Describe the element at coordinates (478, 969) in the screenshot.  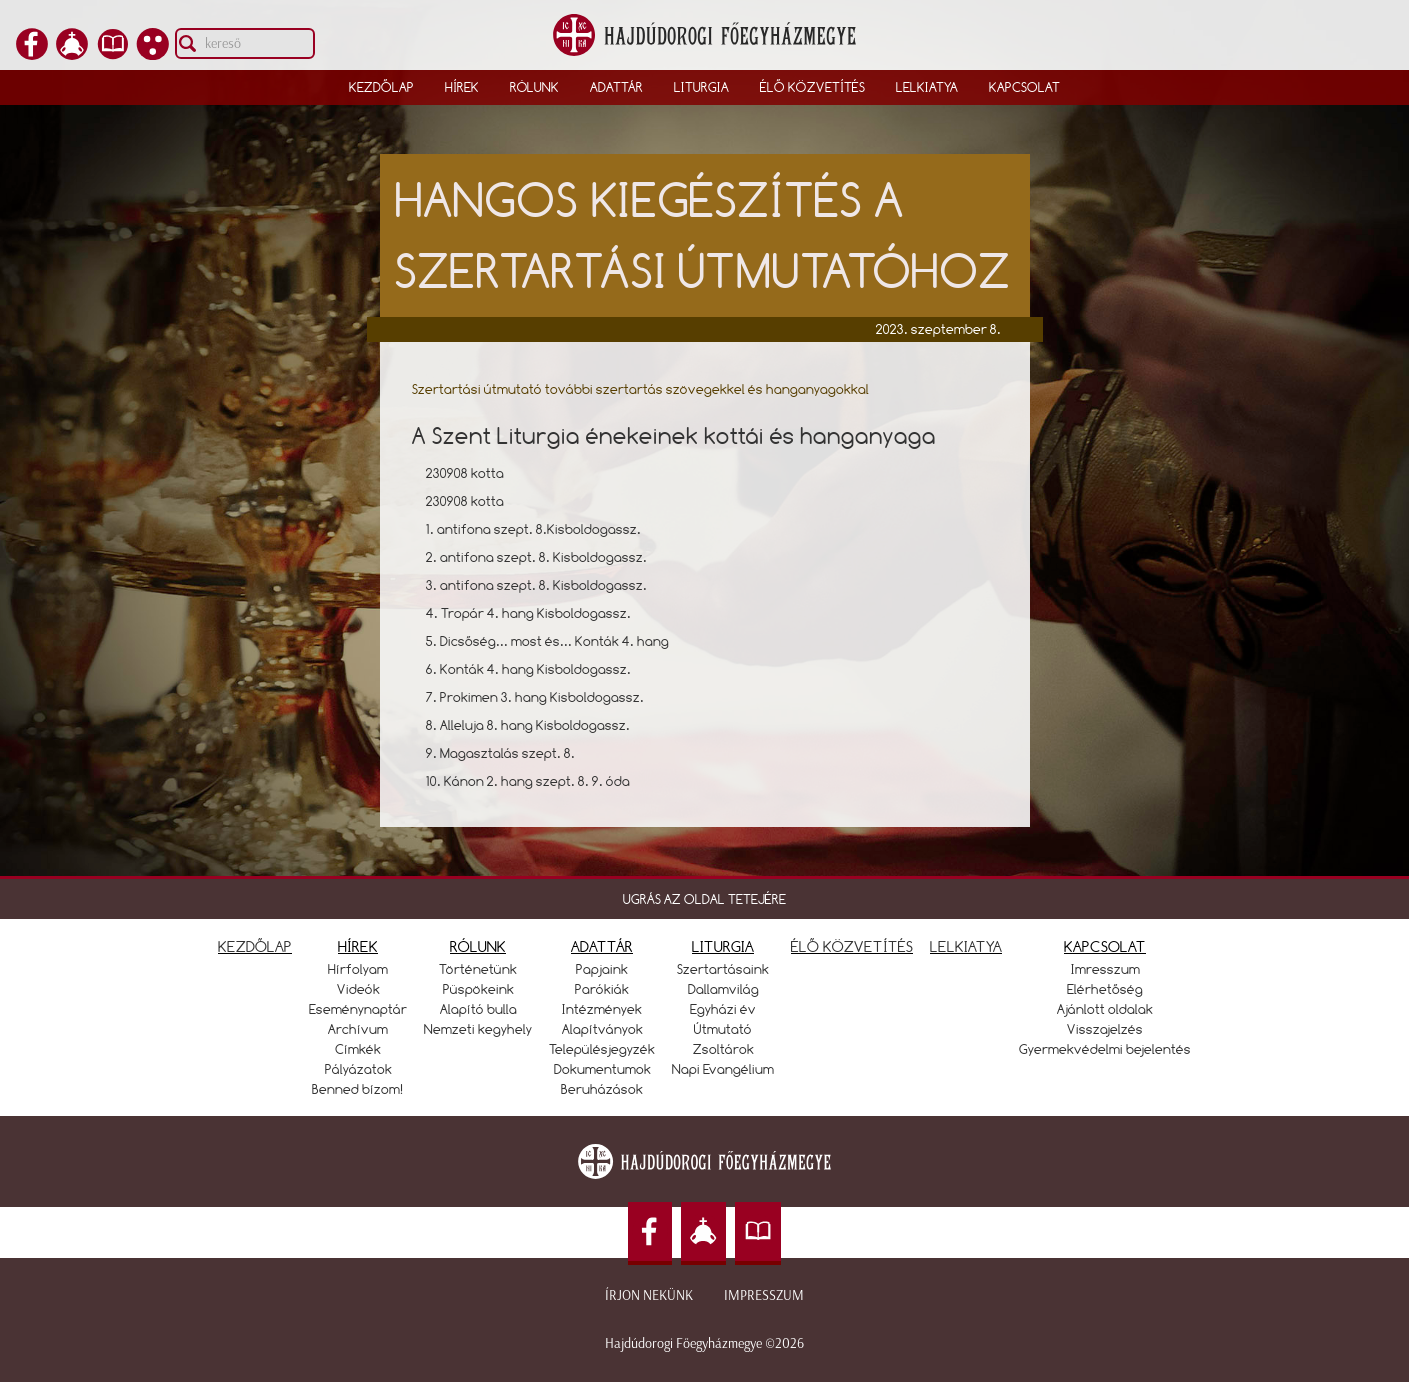
I see `Történetünk` at that location.